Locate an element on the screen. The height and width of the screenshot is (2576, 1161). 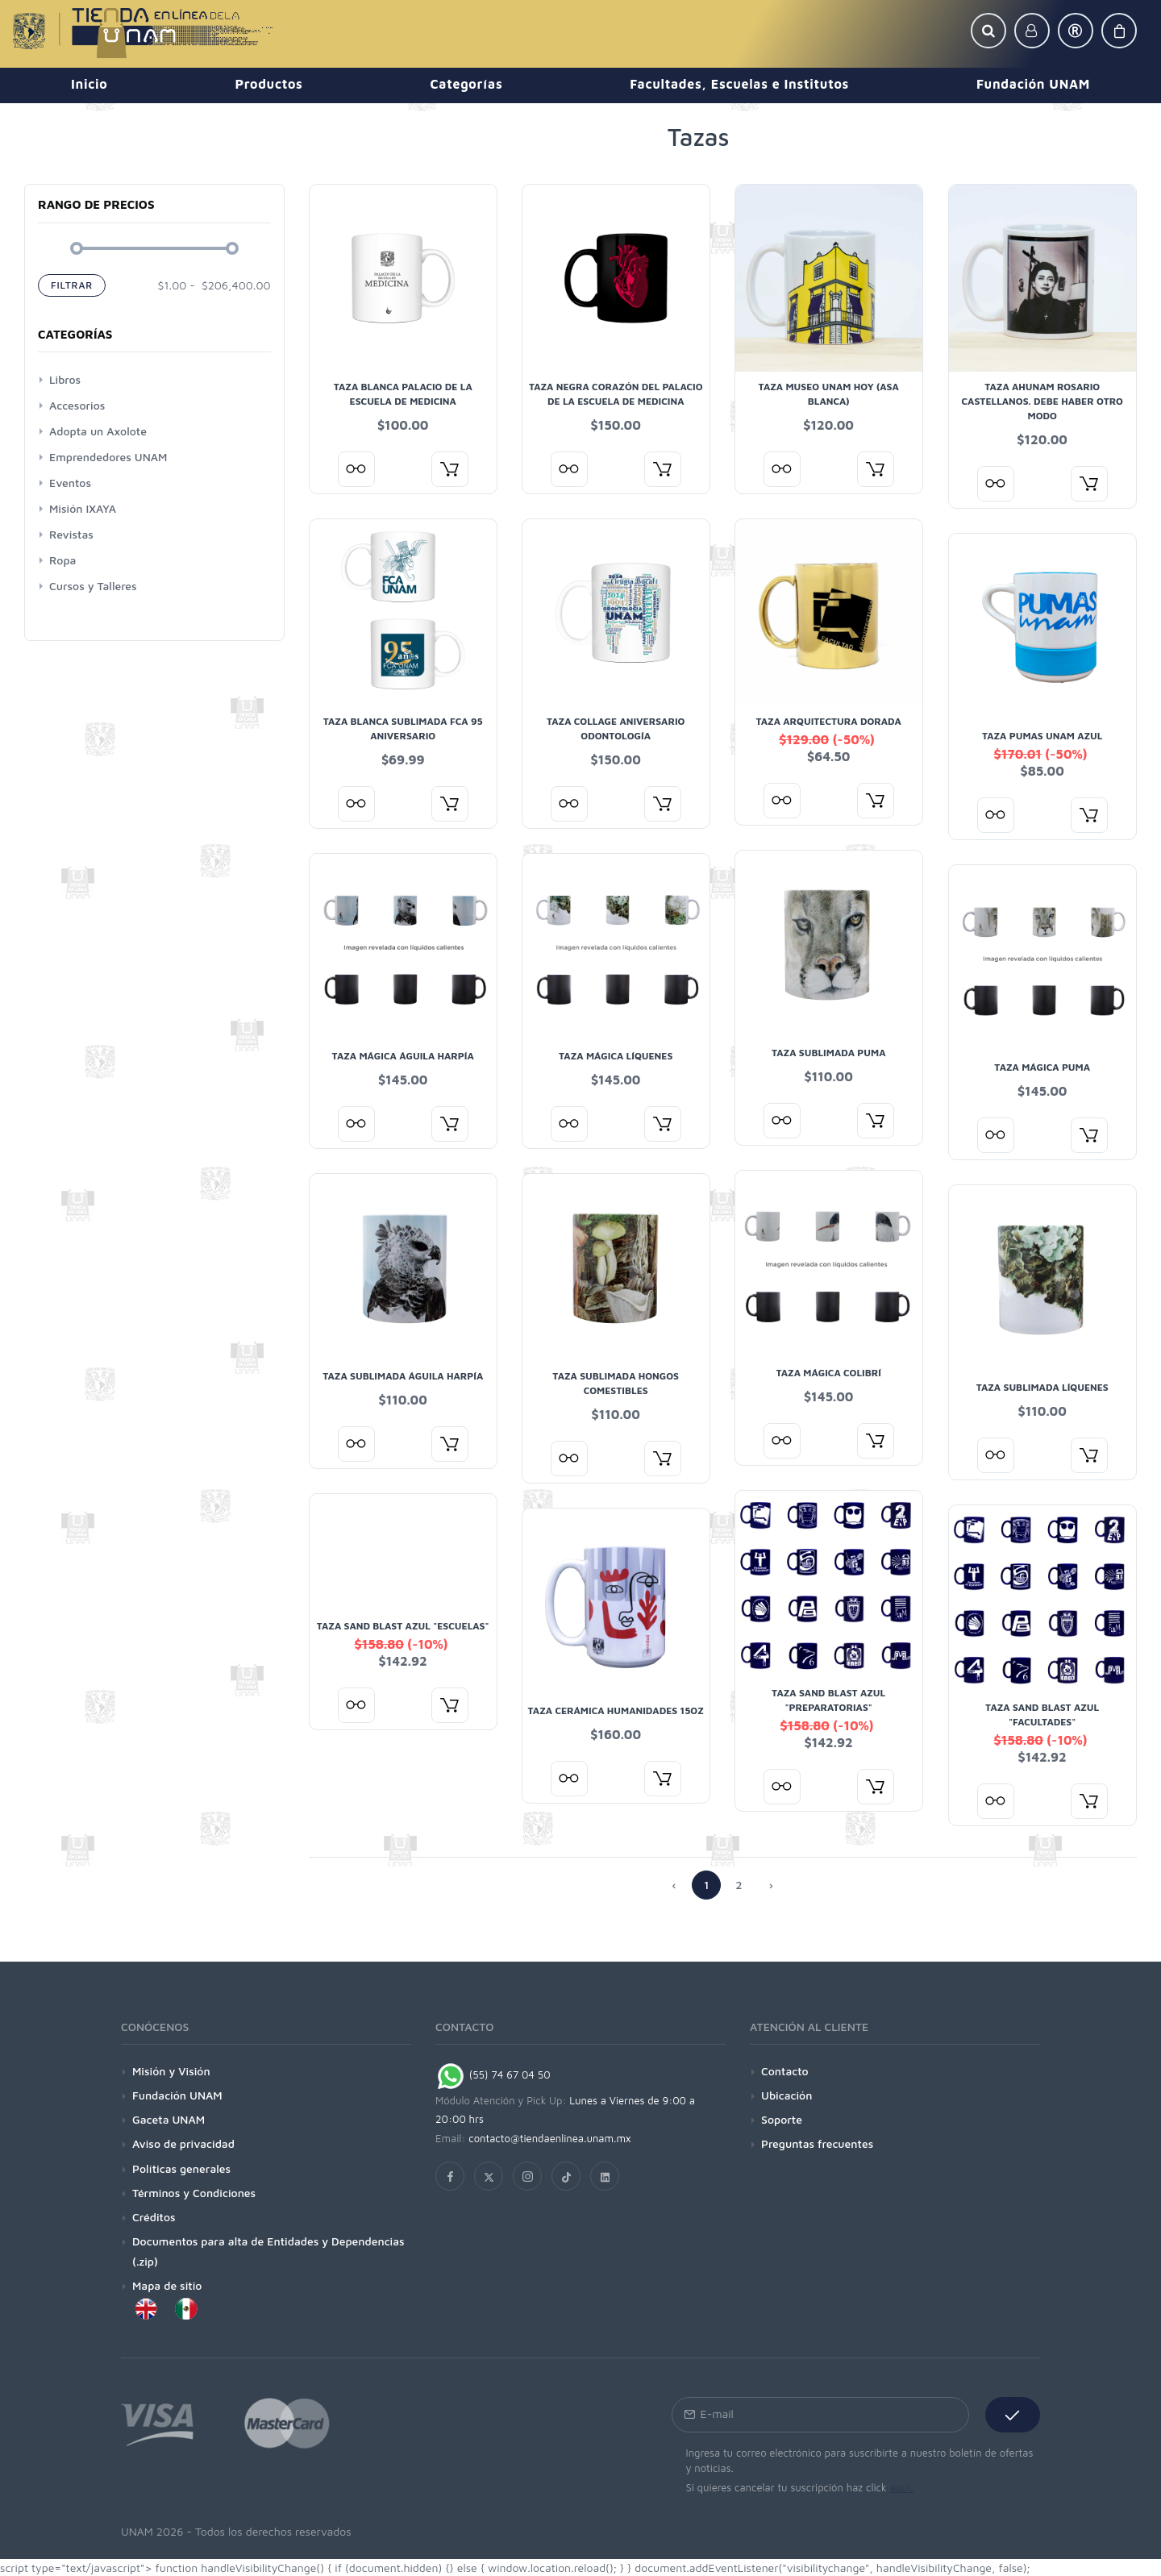
Documentos para alta de Entidades y Dependencias (.zip) is located at coordinates (268, 2251).